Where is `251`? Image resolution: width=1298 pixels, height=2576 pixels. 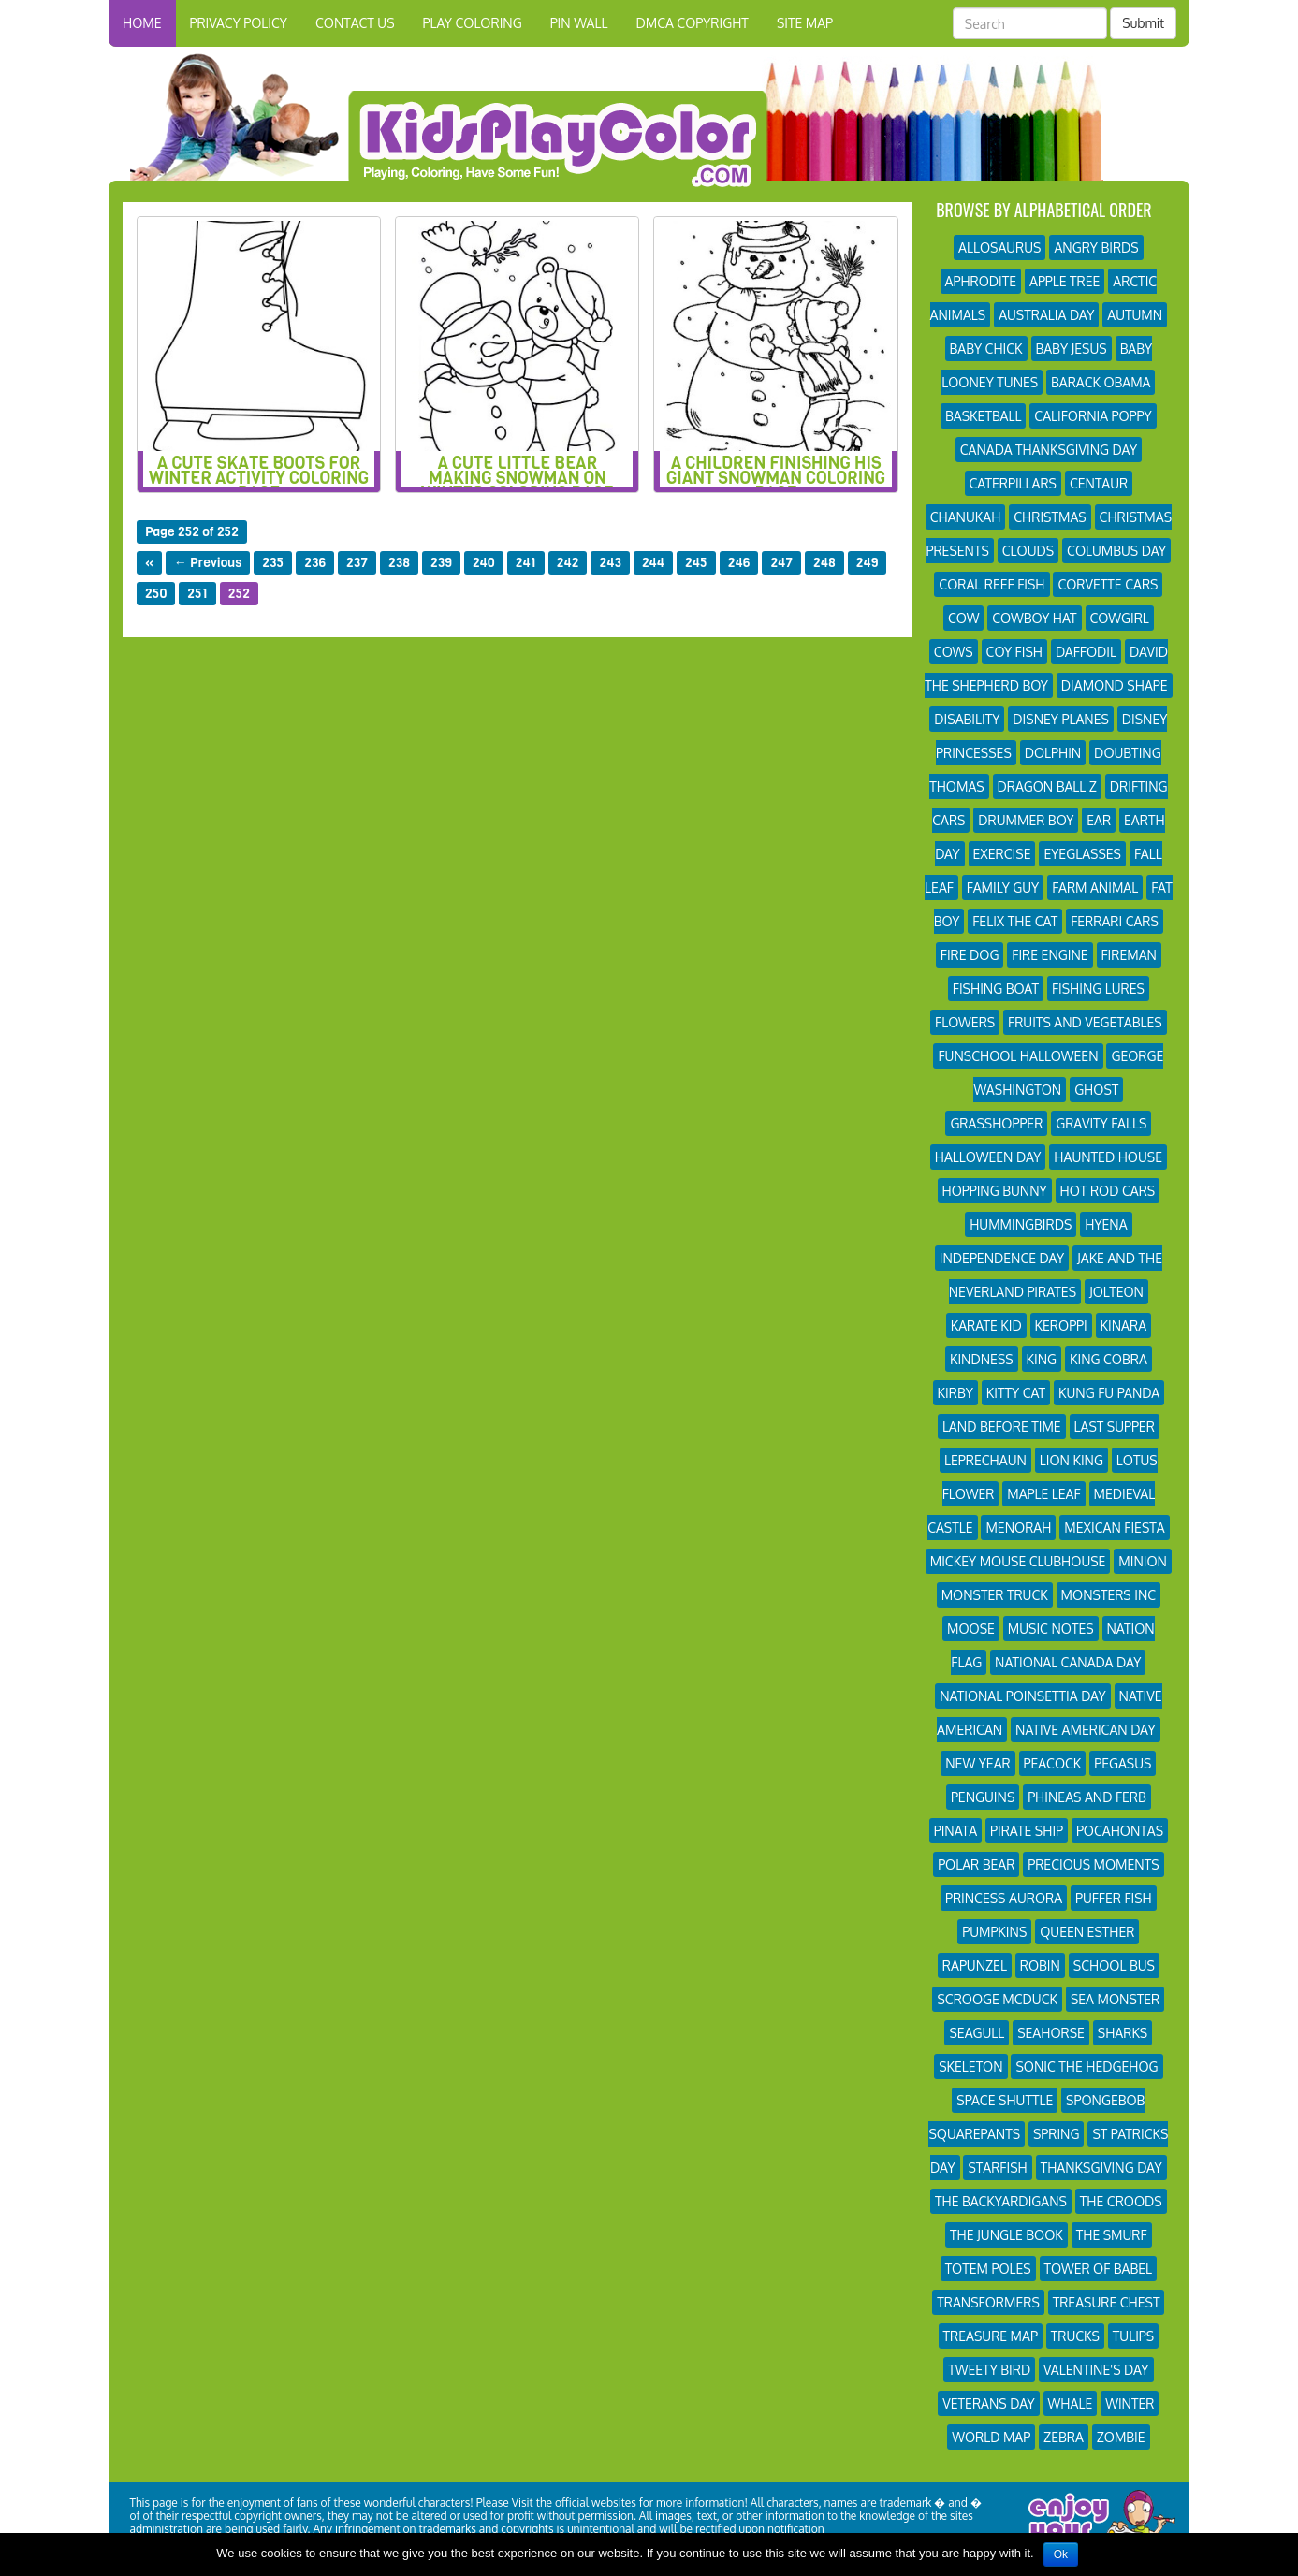
251 is located at coordinates (197, 594).